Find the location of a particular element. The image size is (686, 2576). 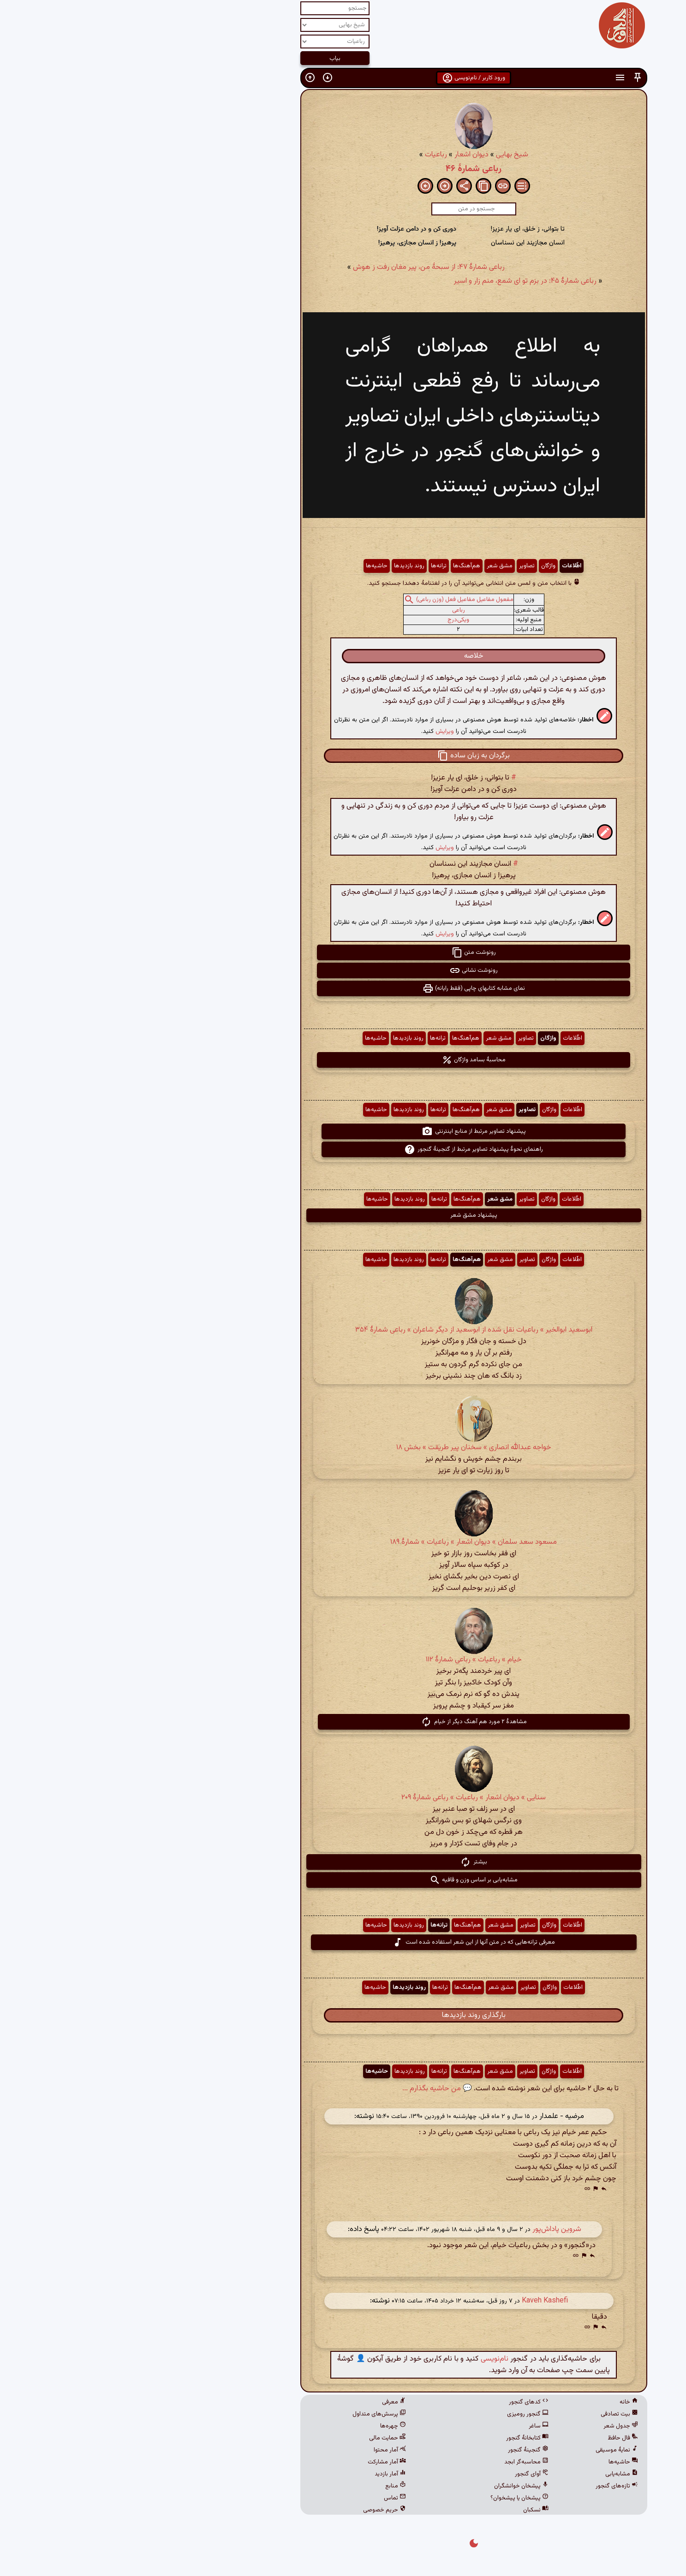

بیشتر [button] is located at coordinates (343, 1862).